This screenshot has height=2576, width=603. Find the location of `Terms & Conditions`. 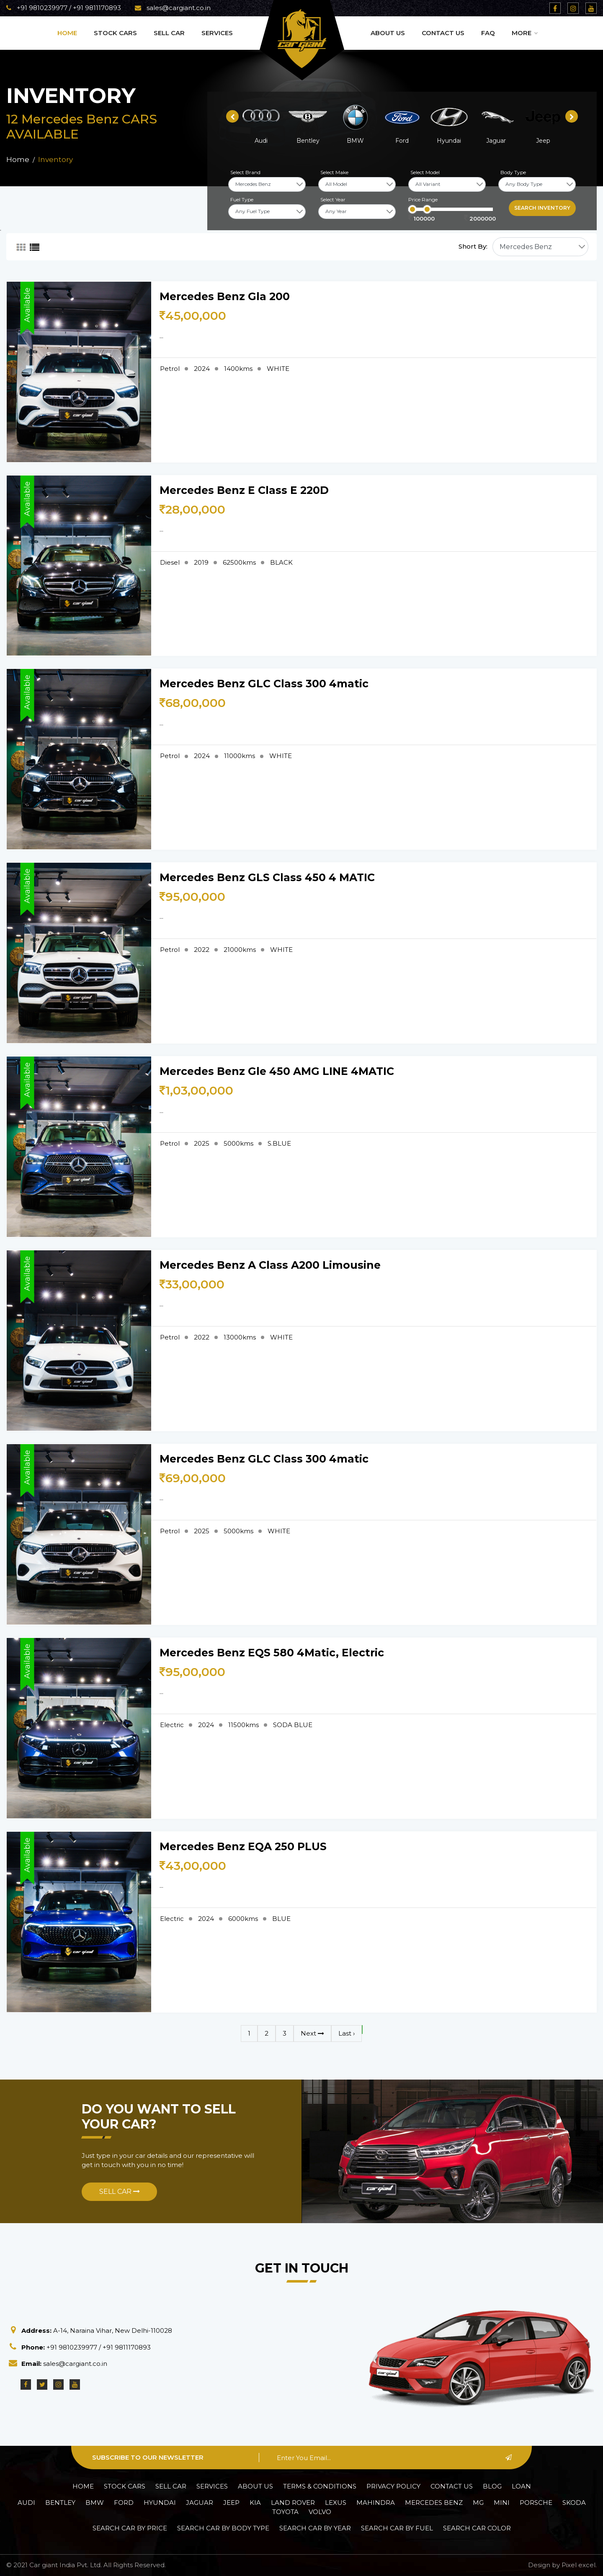

Terms & Conditions is located at coordinates (319, 2486).